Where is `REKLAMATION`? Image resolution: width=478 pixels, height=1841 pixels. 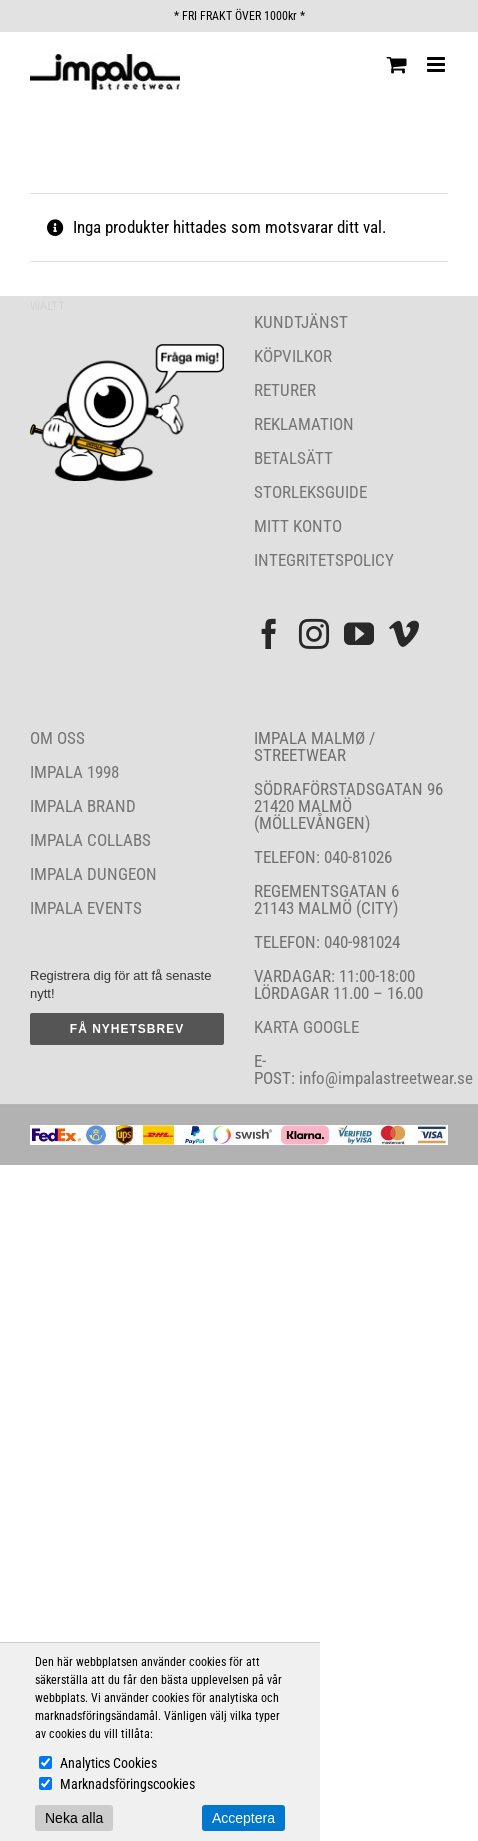 REKLAMATION is located at coordinates (304, 424).